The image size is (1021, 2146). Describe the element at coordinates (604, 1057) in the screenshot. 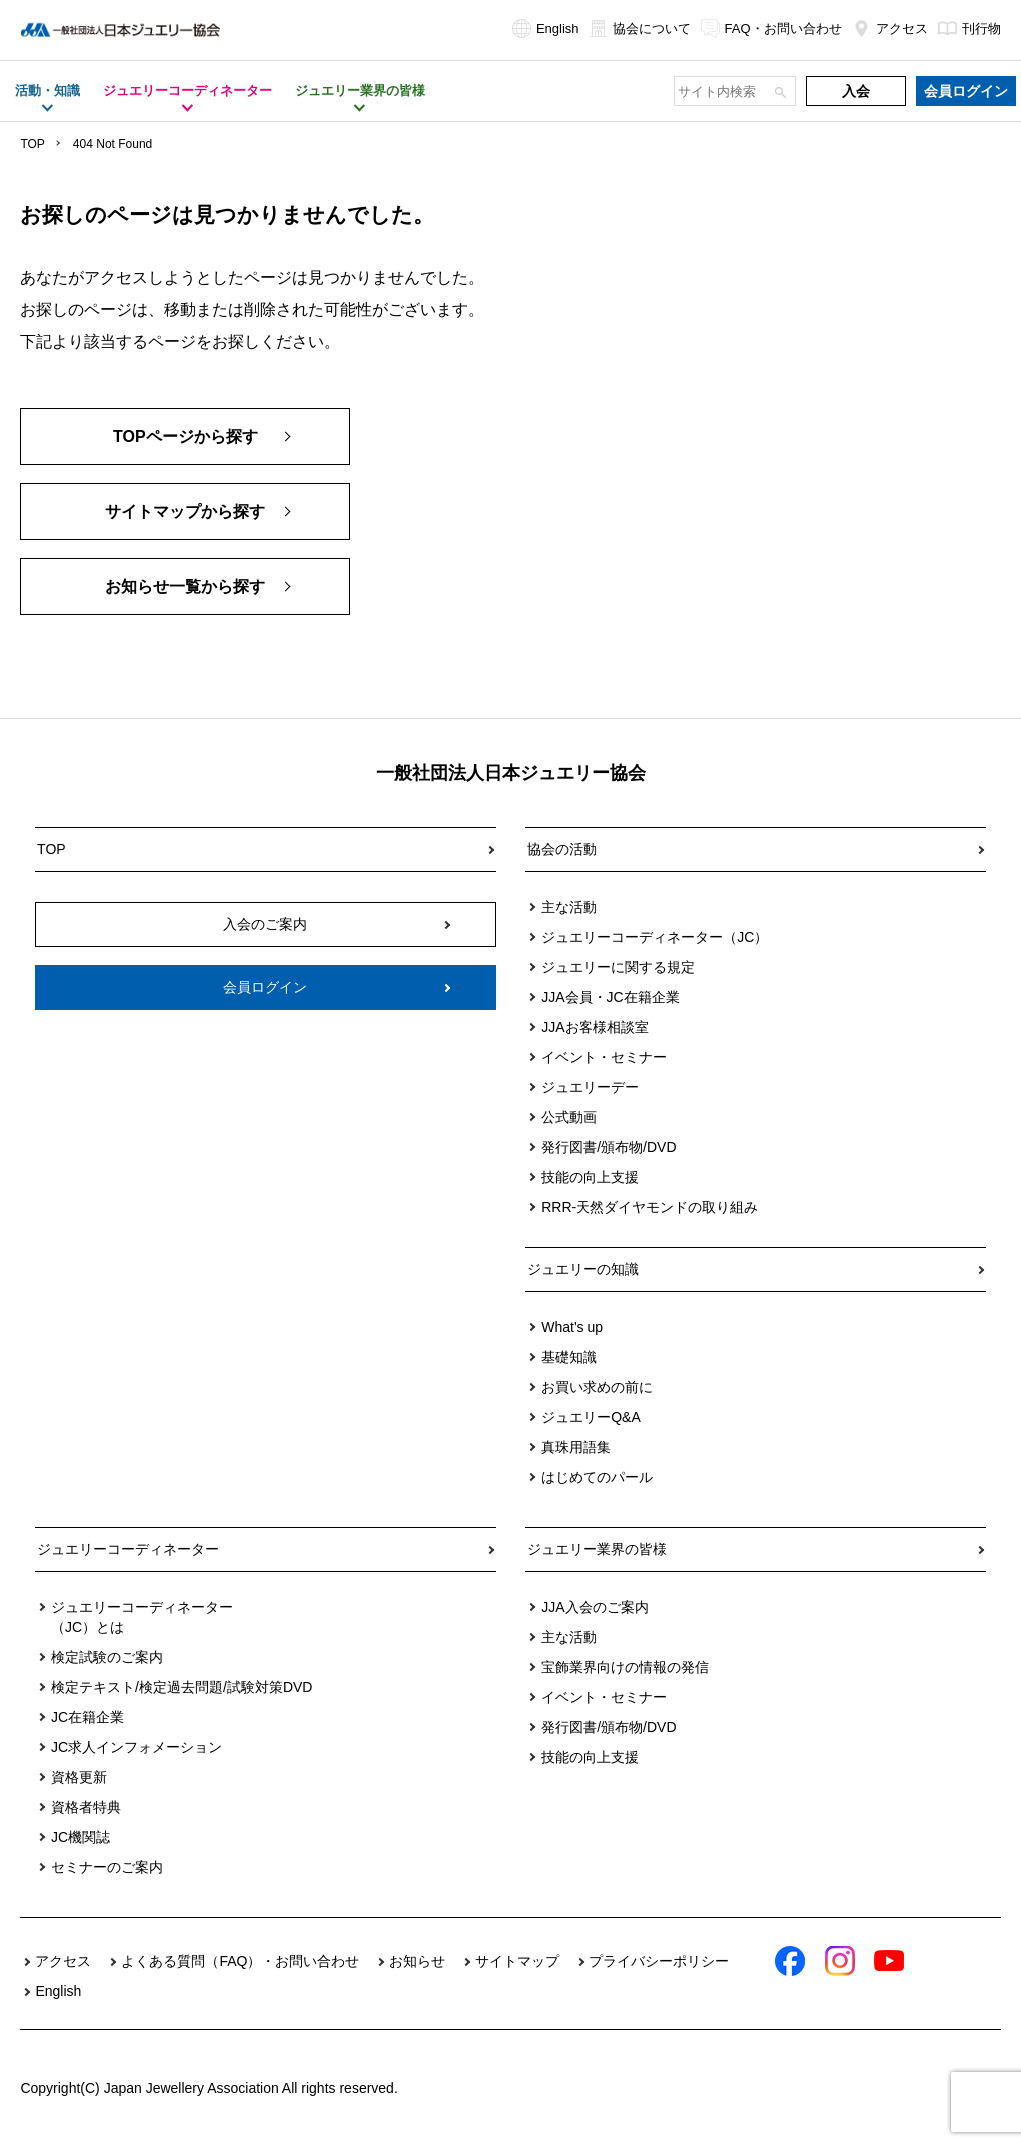

I see `イベント・セミナー` at that location.